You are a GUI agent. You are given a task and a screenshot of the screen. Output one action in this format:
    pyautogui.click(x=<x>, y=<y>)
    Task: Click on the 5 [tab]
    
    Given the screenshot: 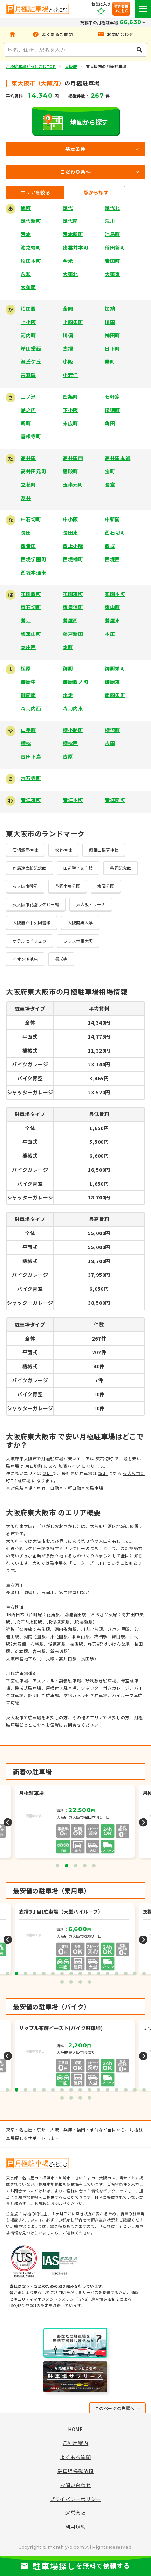 What is the action you would take?
    pyautogui.click(x=94, y=1865)
    